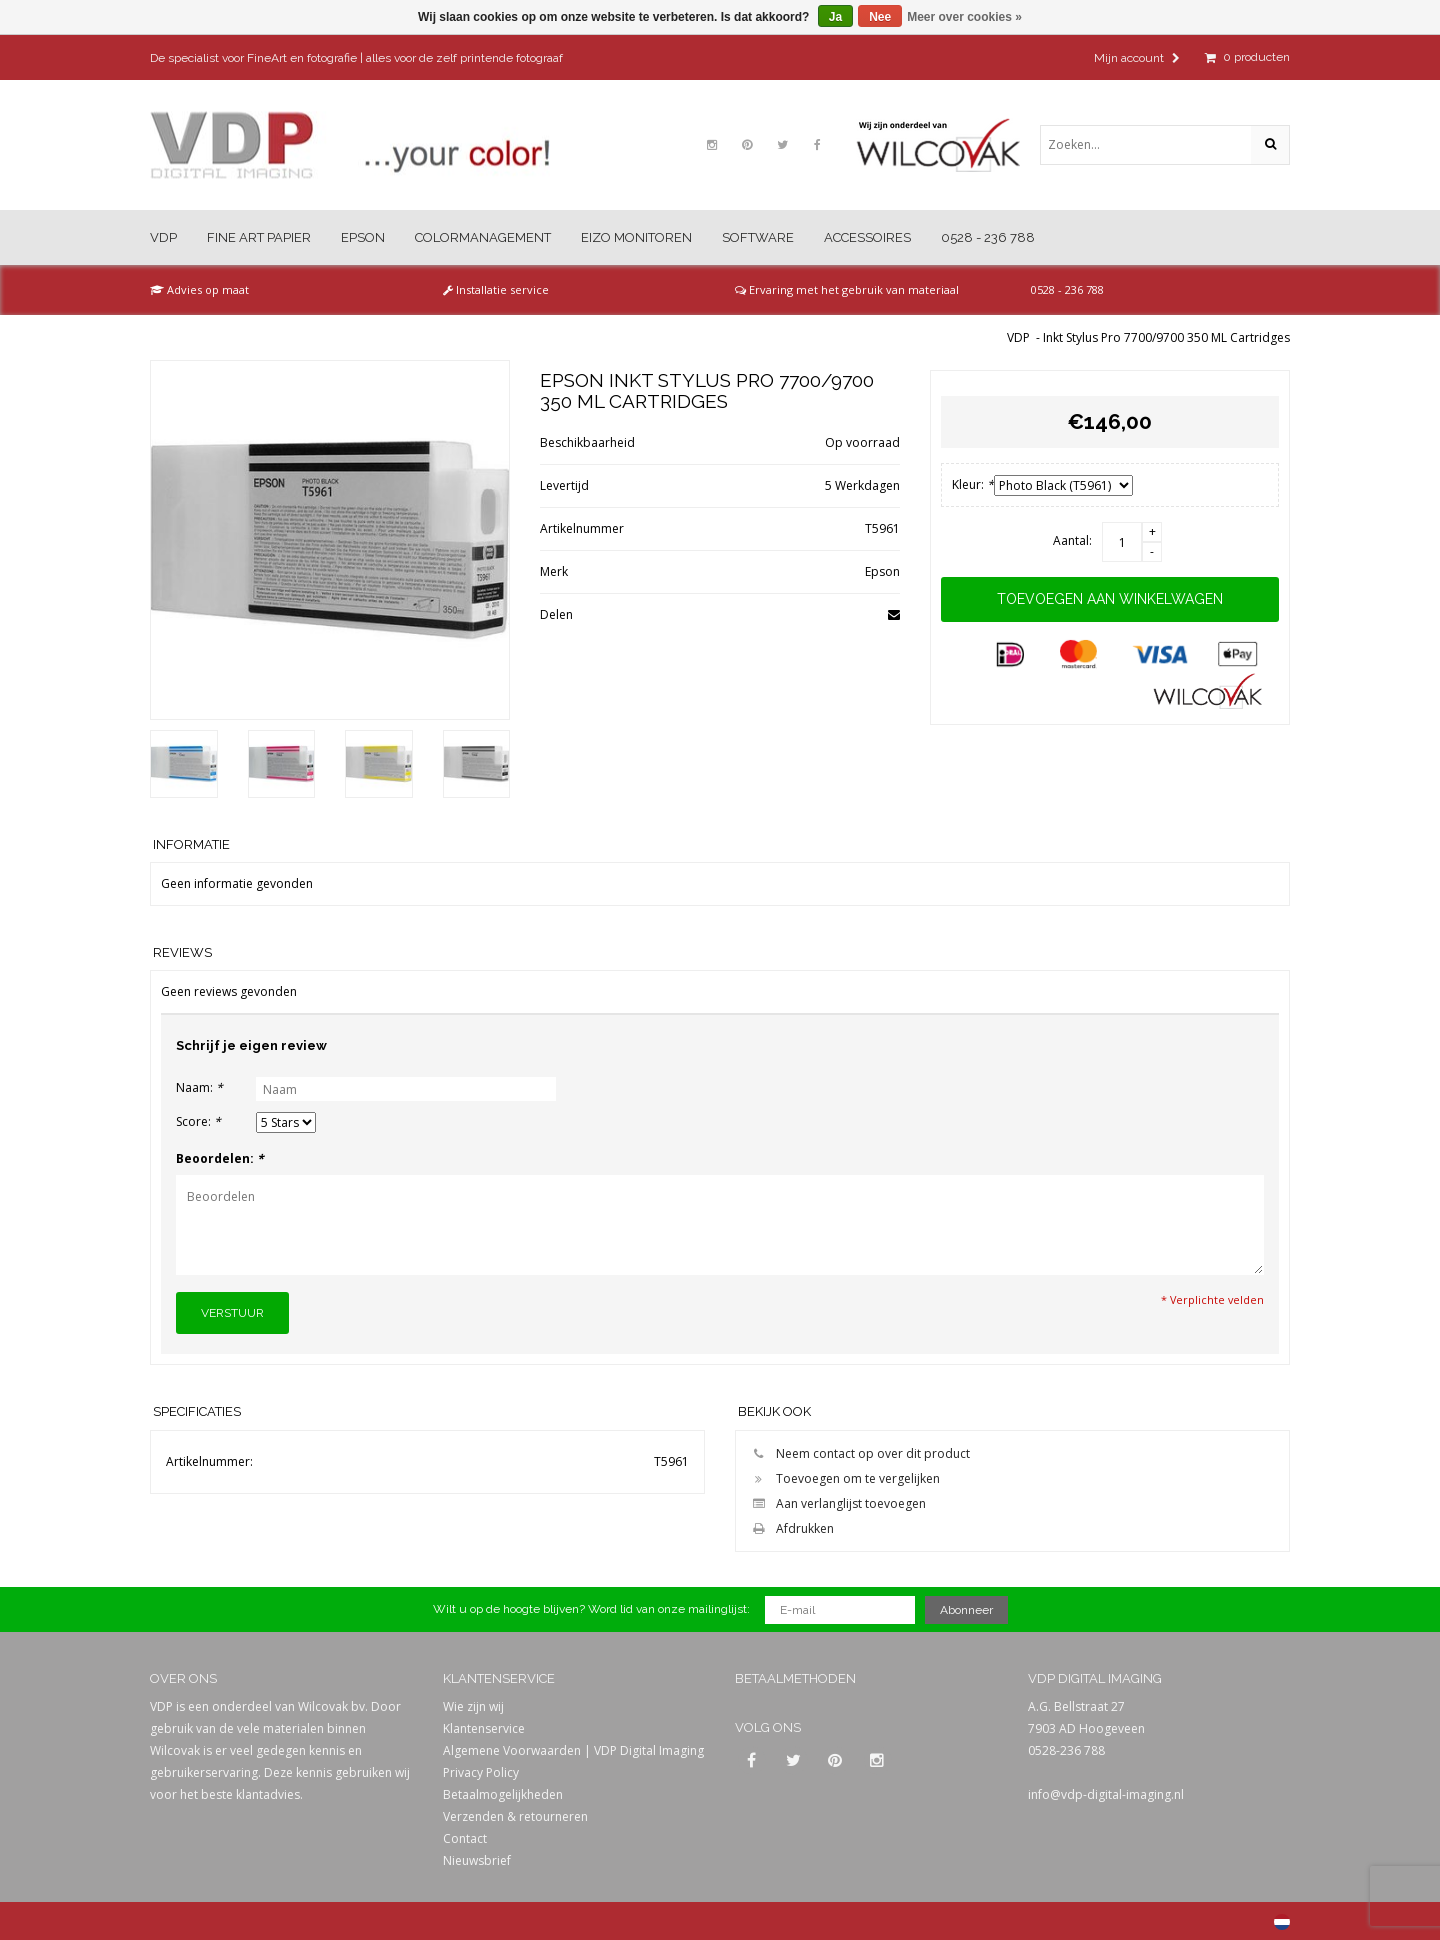 The image size is (1440, 1940). I want to click on Algemene Voorwaarden | VDP Digital Imaging, so click(573, 1750).